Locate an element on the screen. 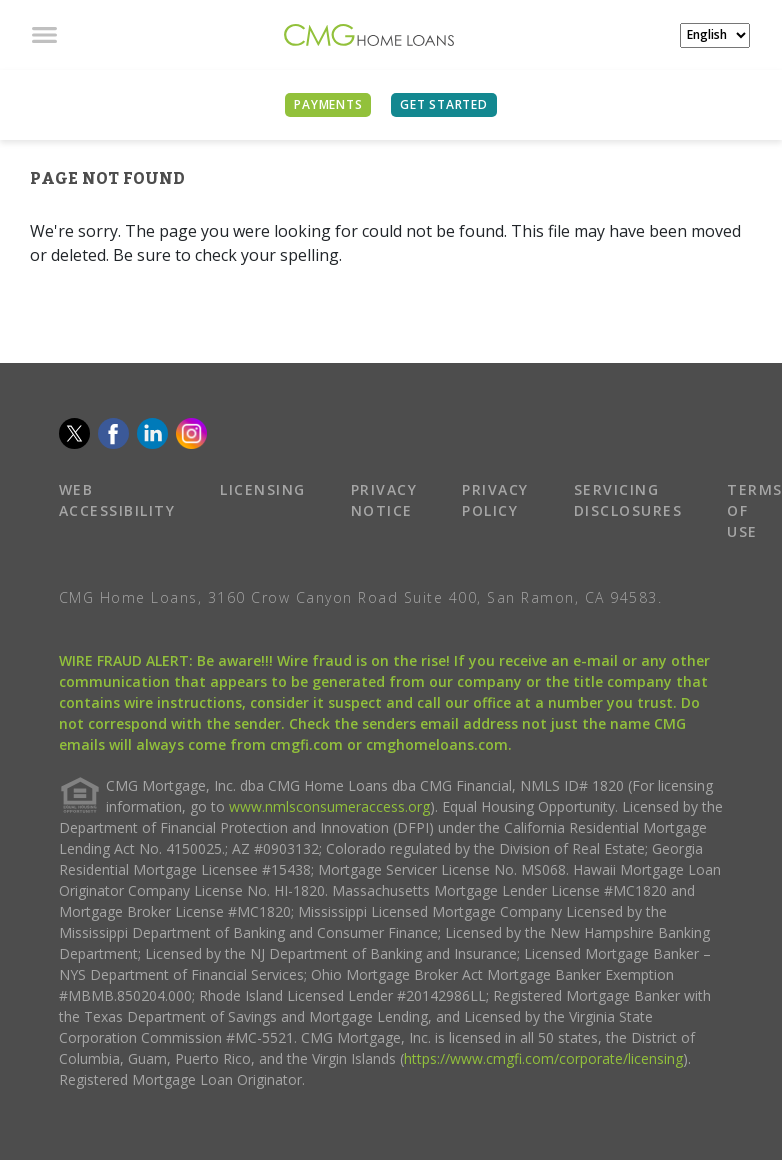  www.nmlsconsumeraccess.org is located at coordinates (329, 806).